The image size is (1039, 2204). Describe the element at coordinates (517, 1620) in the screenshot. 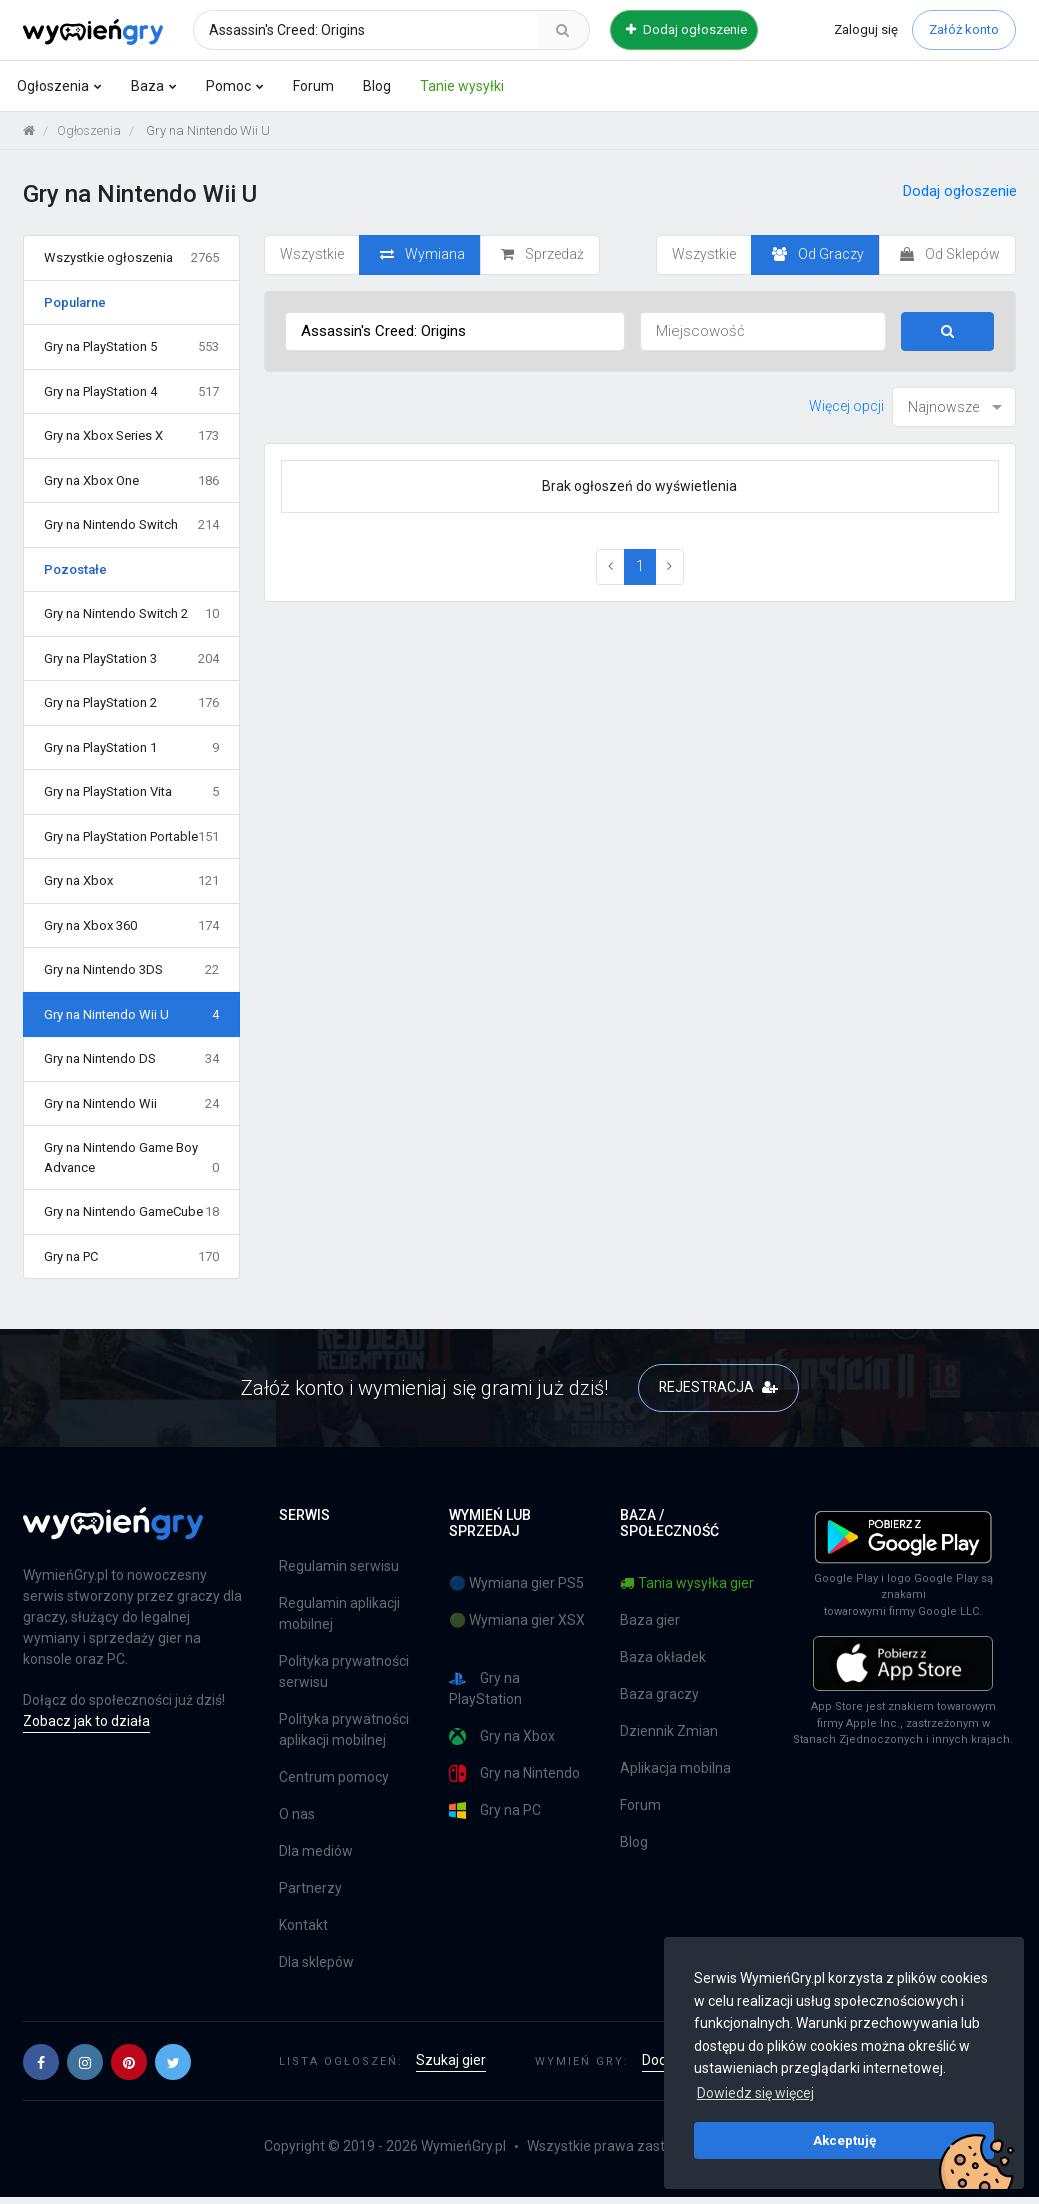

I see `🟢 Wymiana gier XSX` at that location.